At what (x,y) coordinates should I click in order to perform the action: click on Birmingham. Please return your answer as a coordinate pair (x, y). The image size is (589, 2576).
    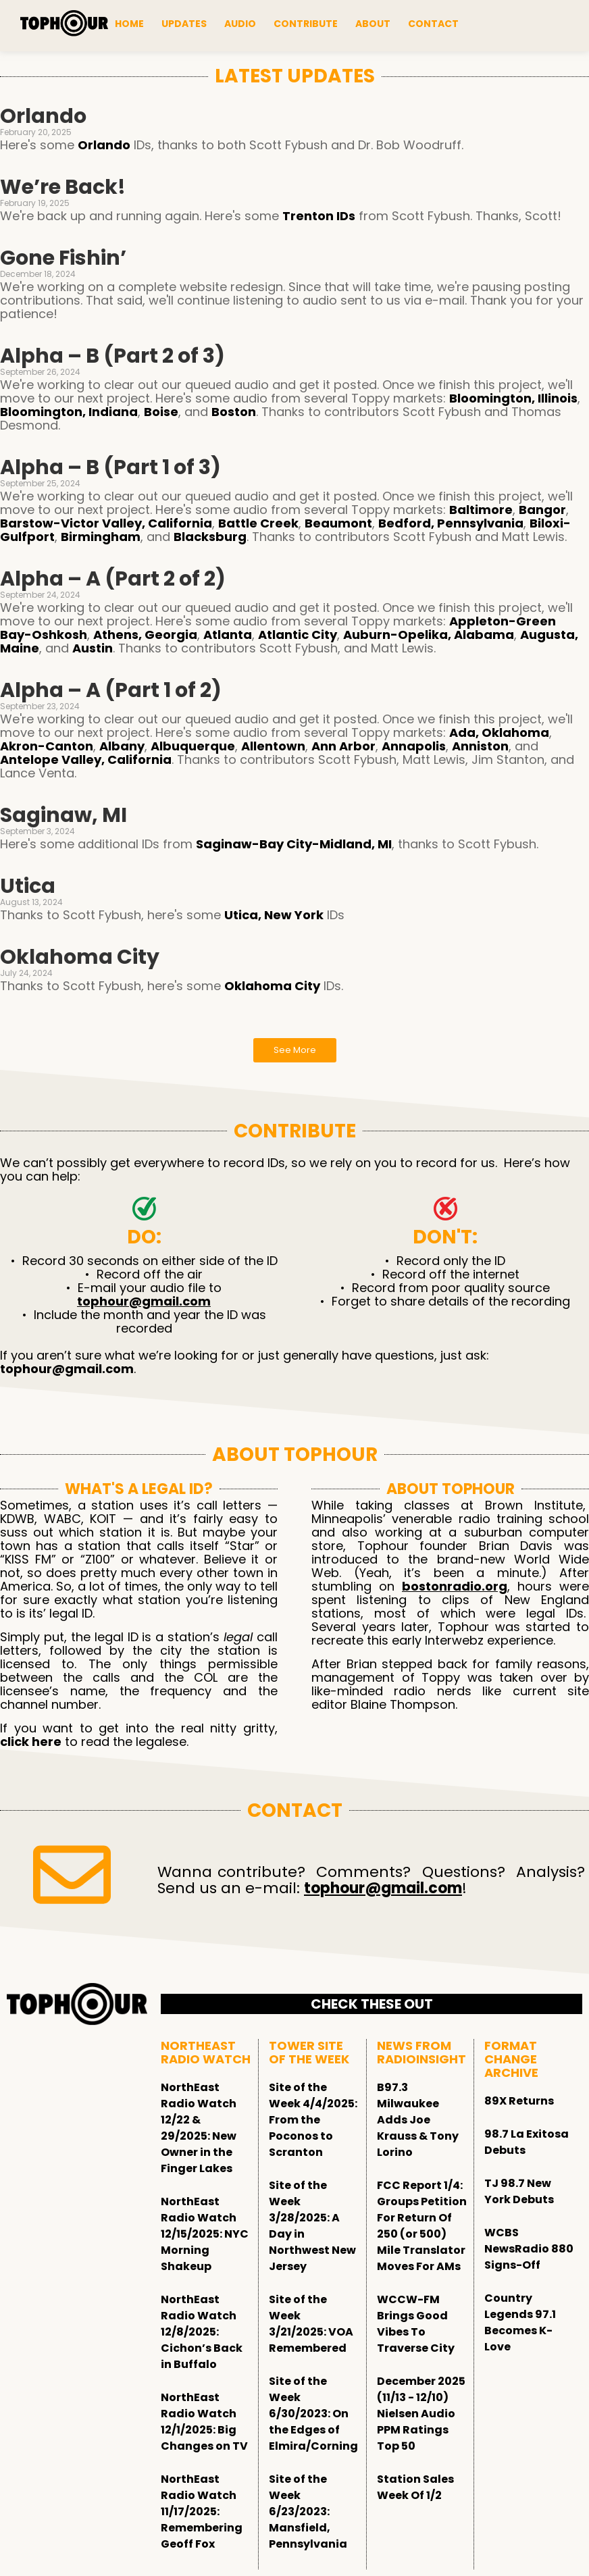
    Looking at the image, I should click on (100, 536).